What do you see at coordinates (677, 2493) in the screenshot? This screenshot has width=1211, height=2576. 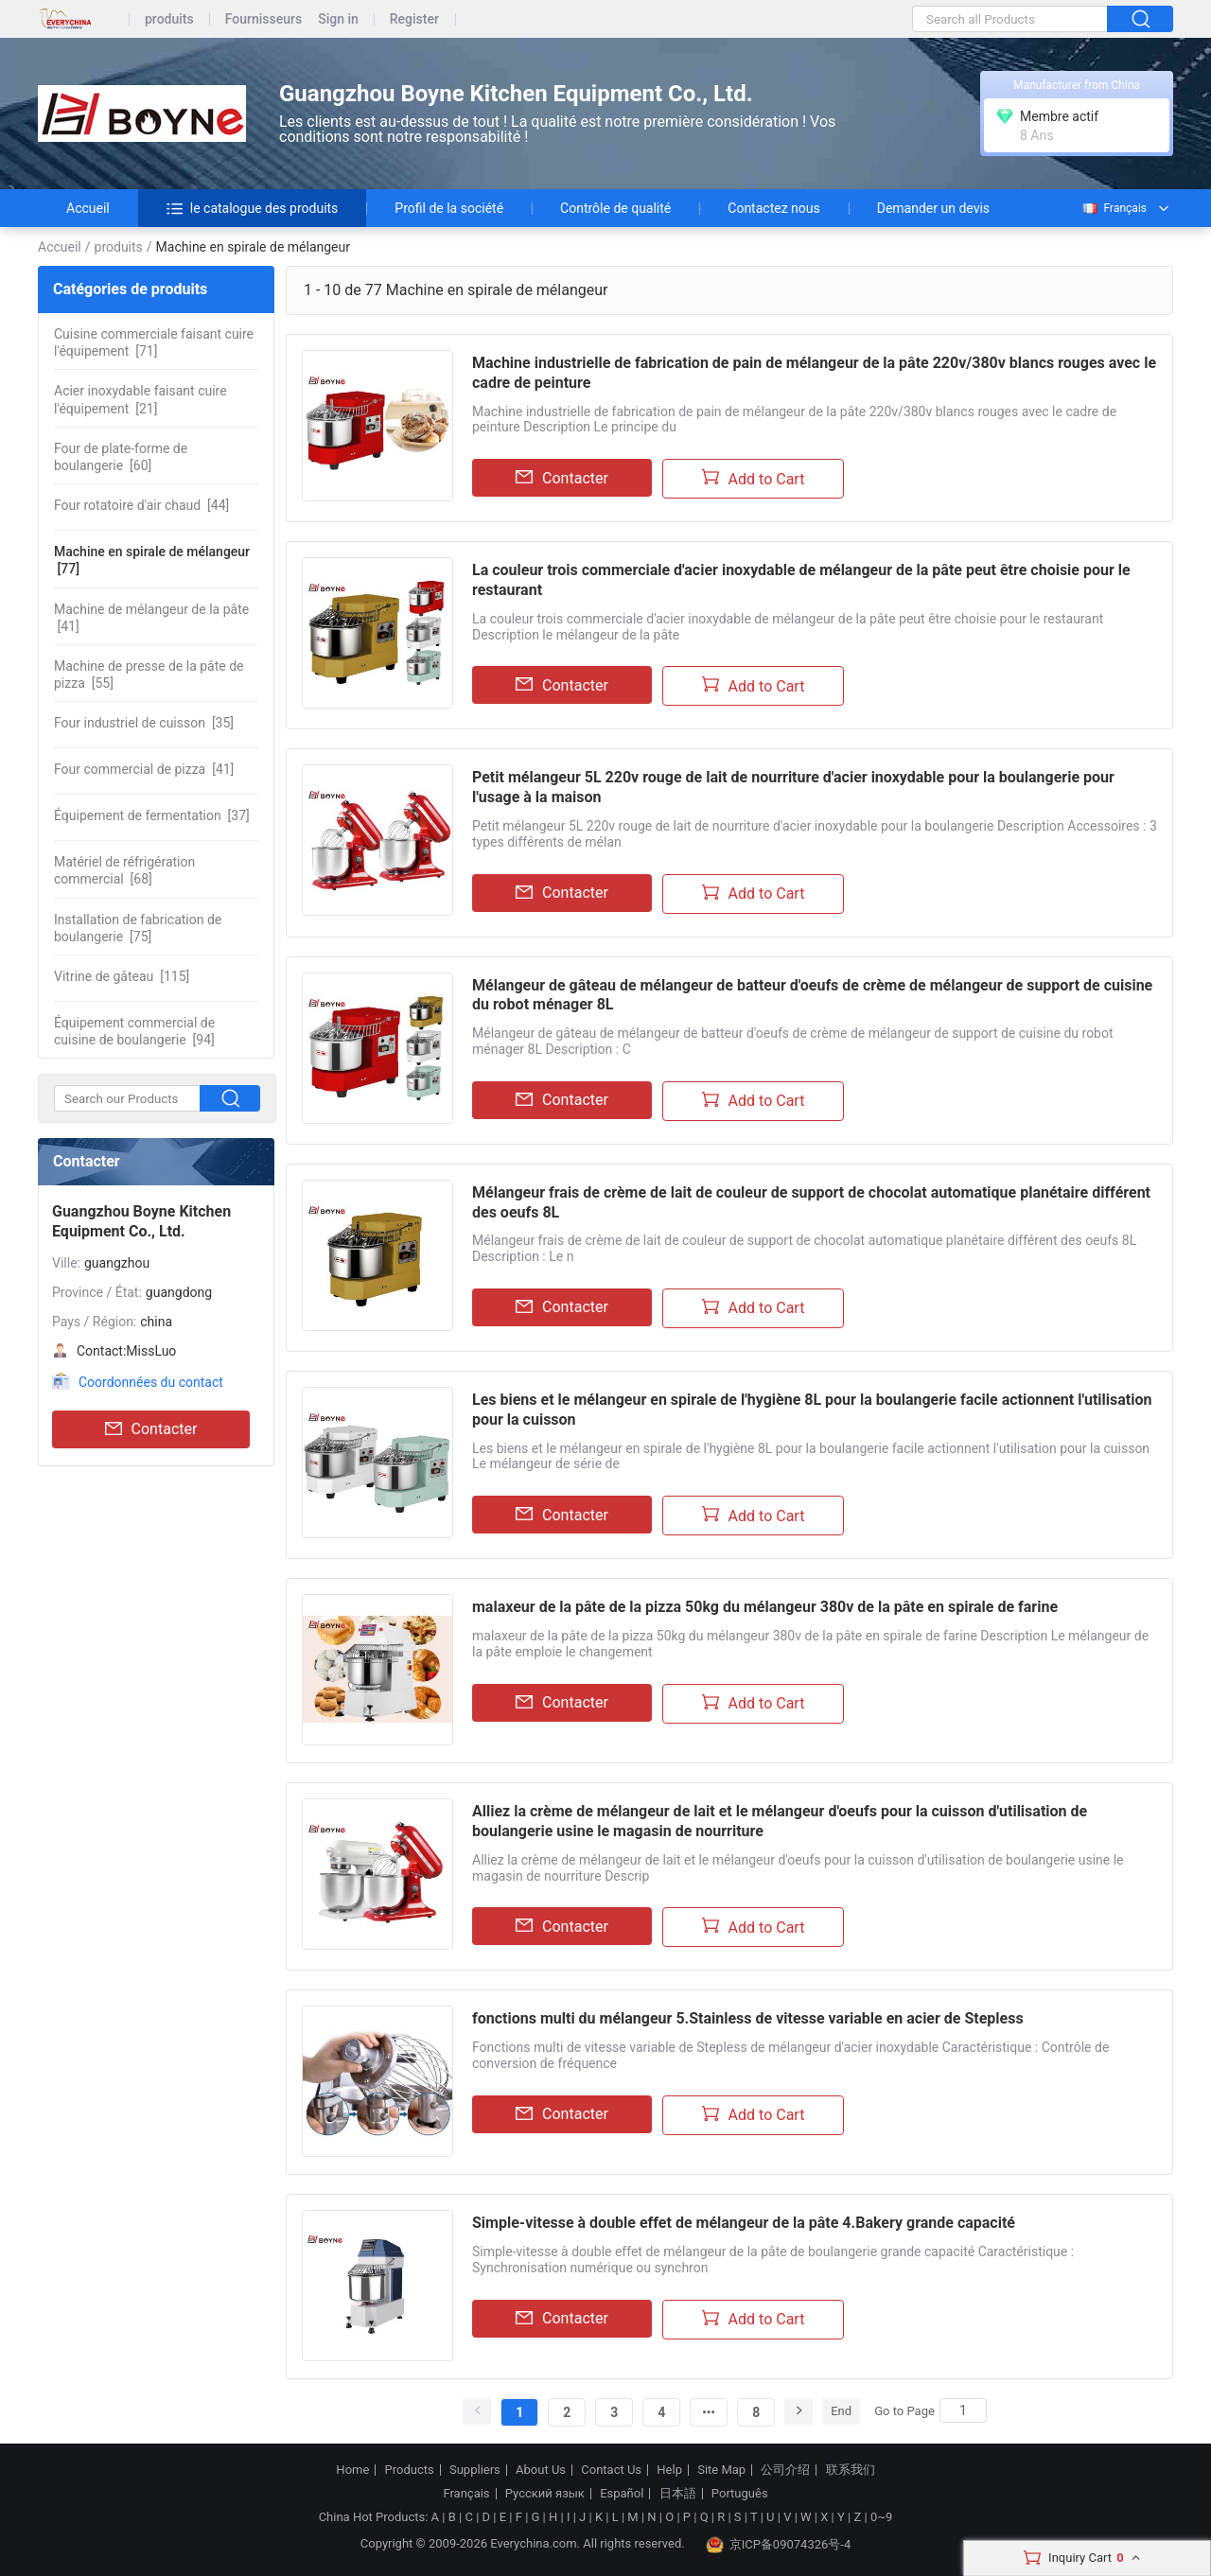 I see `日本語` at bounding box center [677, 2493].